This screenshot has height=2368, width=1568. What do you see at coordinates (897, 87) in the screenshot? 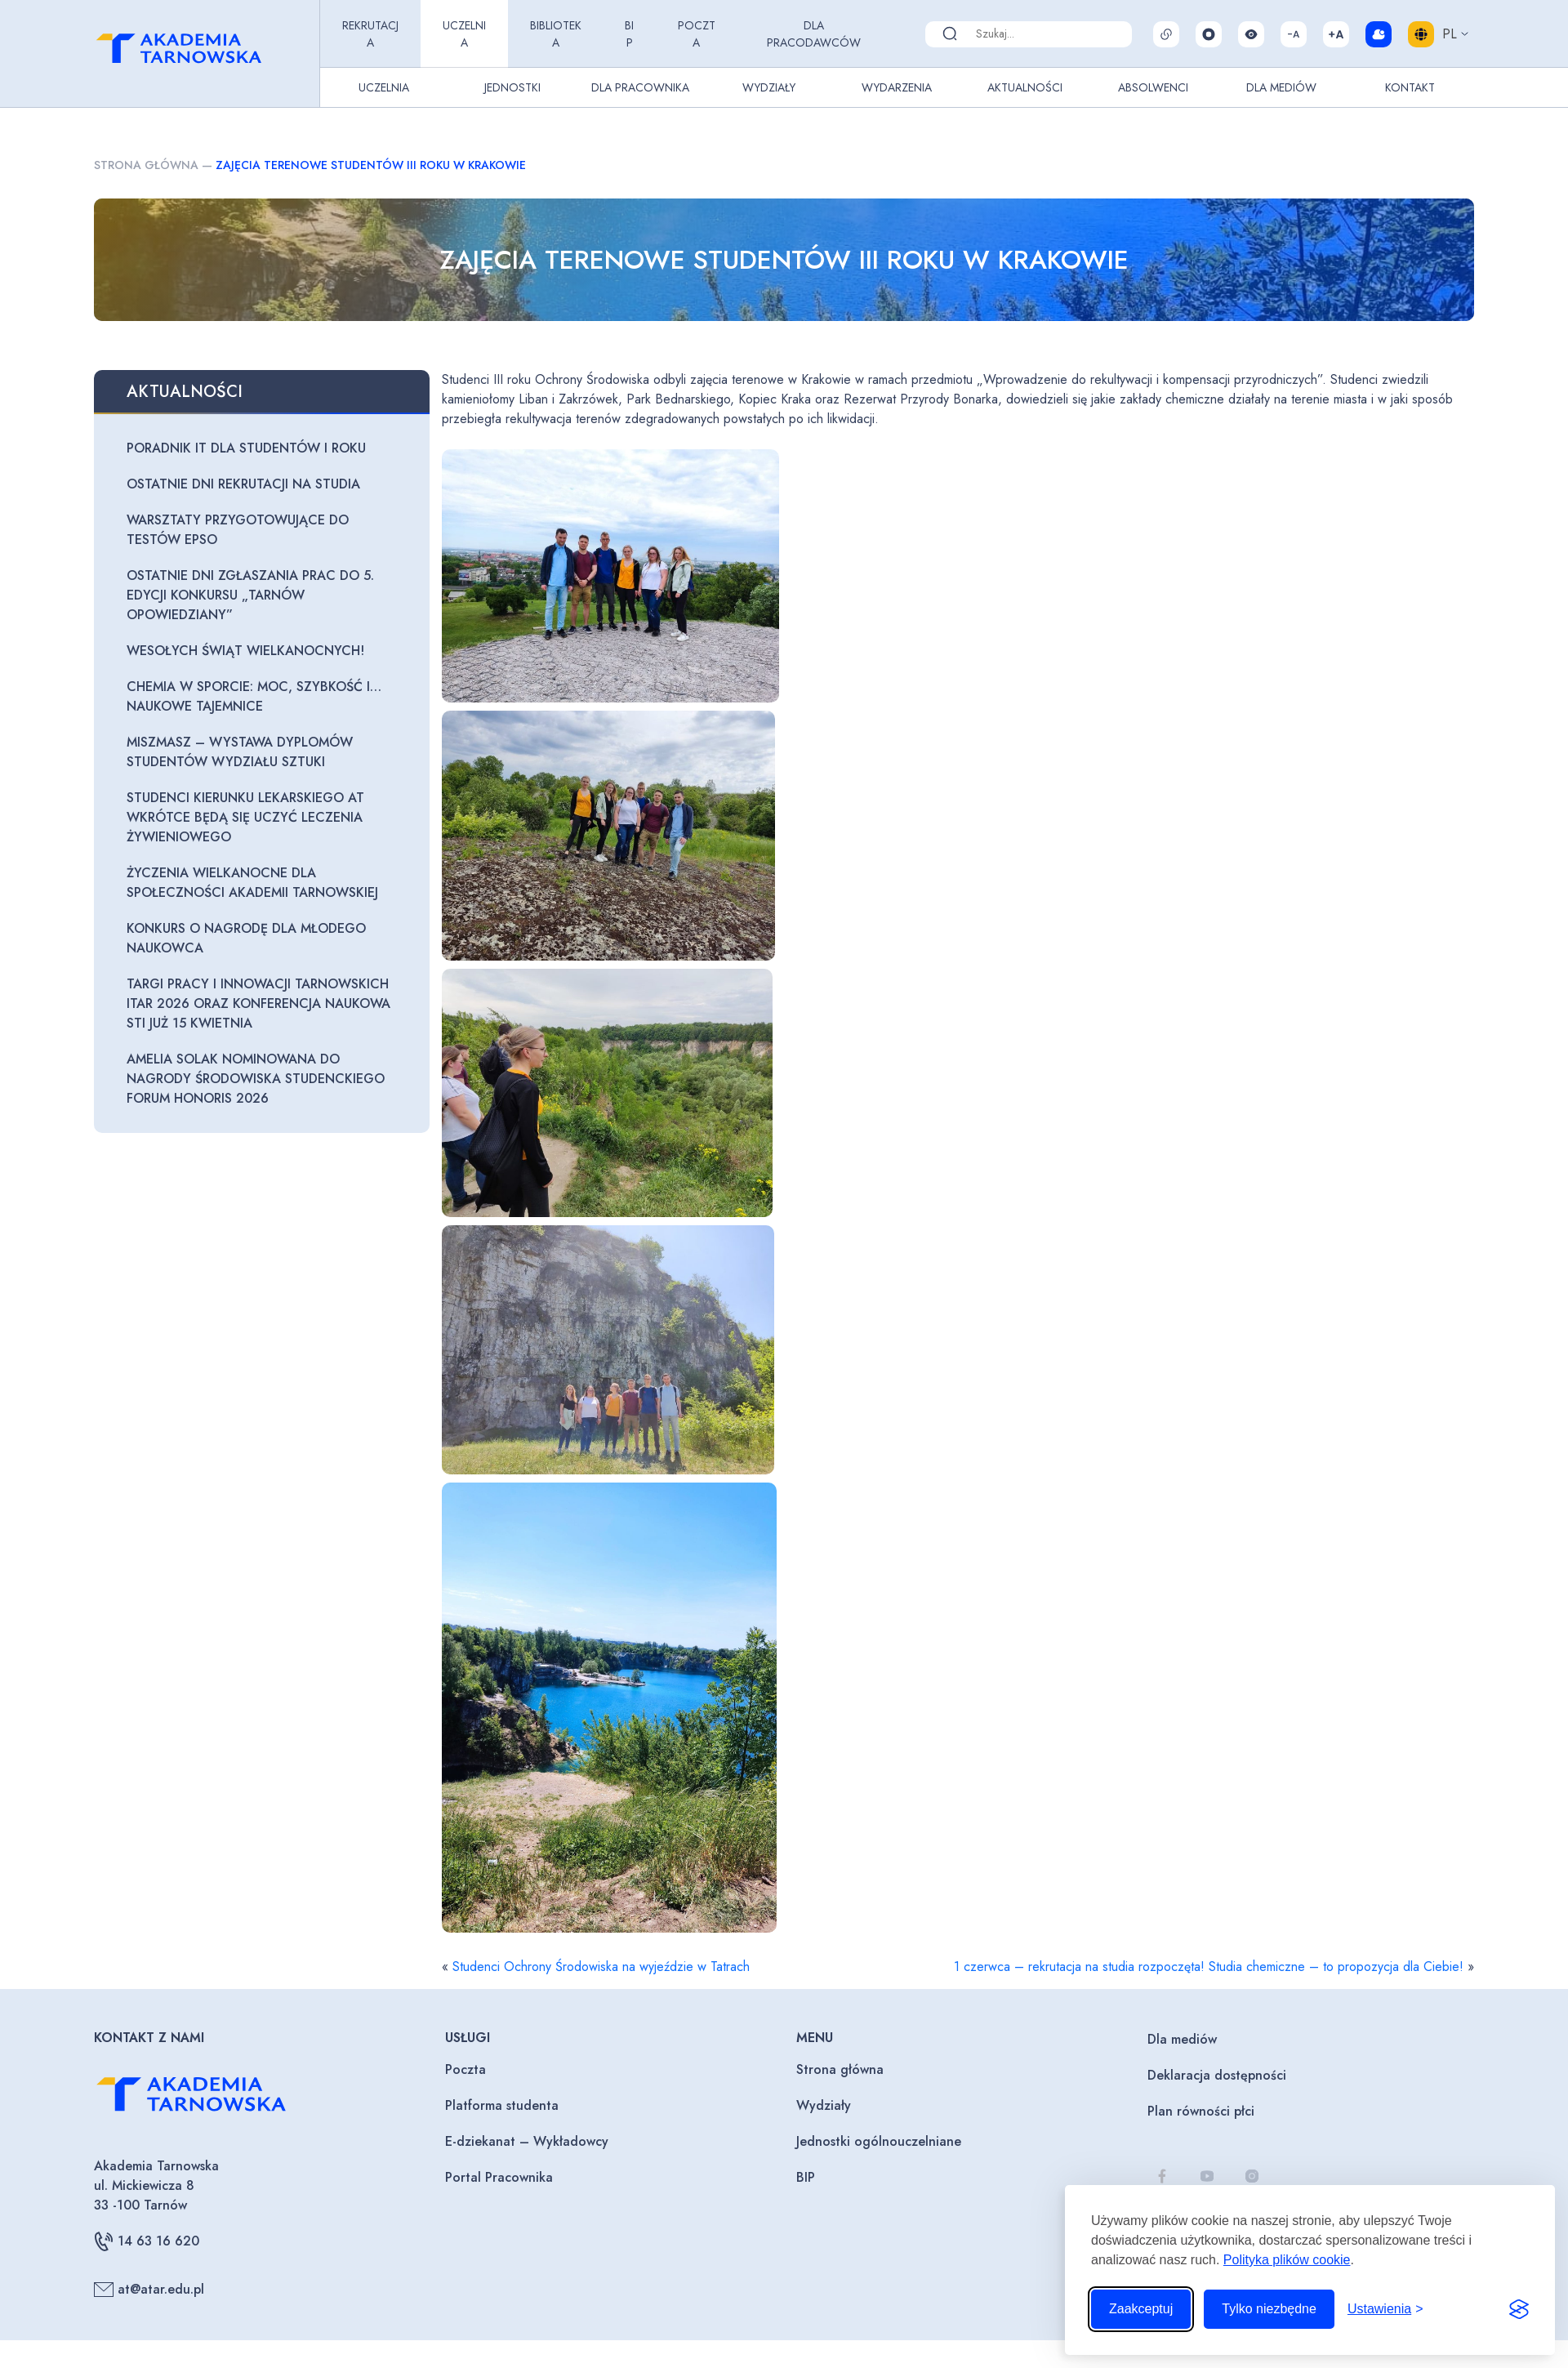
I see `Wydarzenia` at bounding box center [897, 87].